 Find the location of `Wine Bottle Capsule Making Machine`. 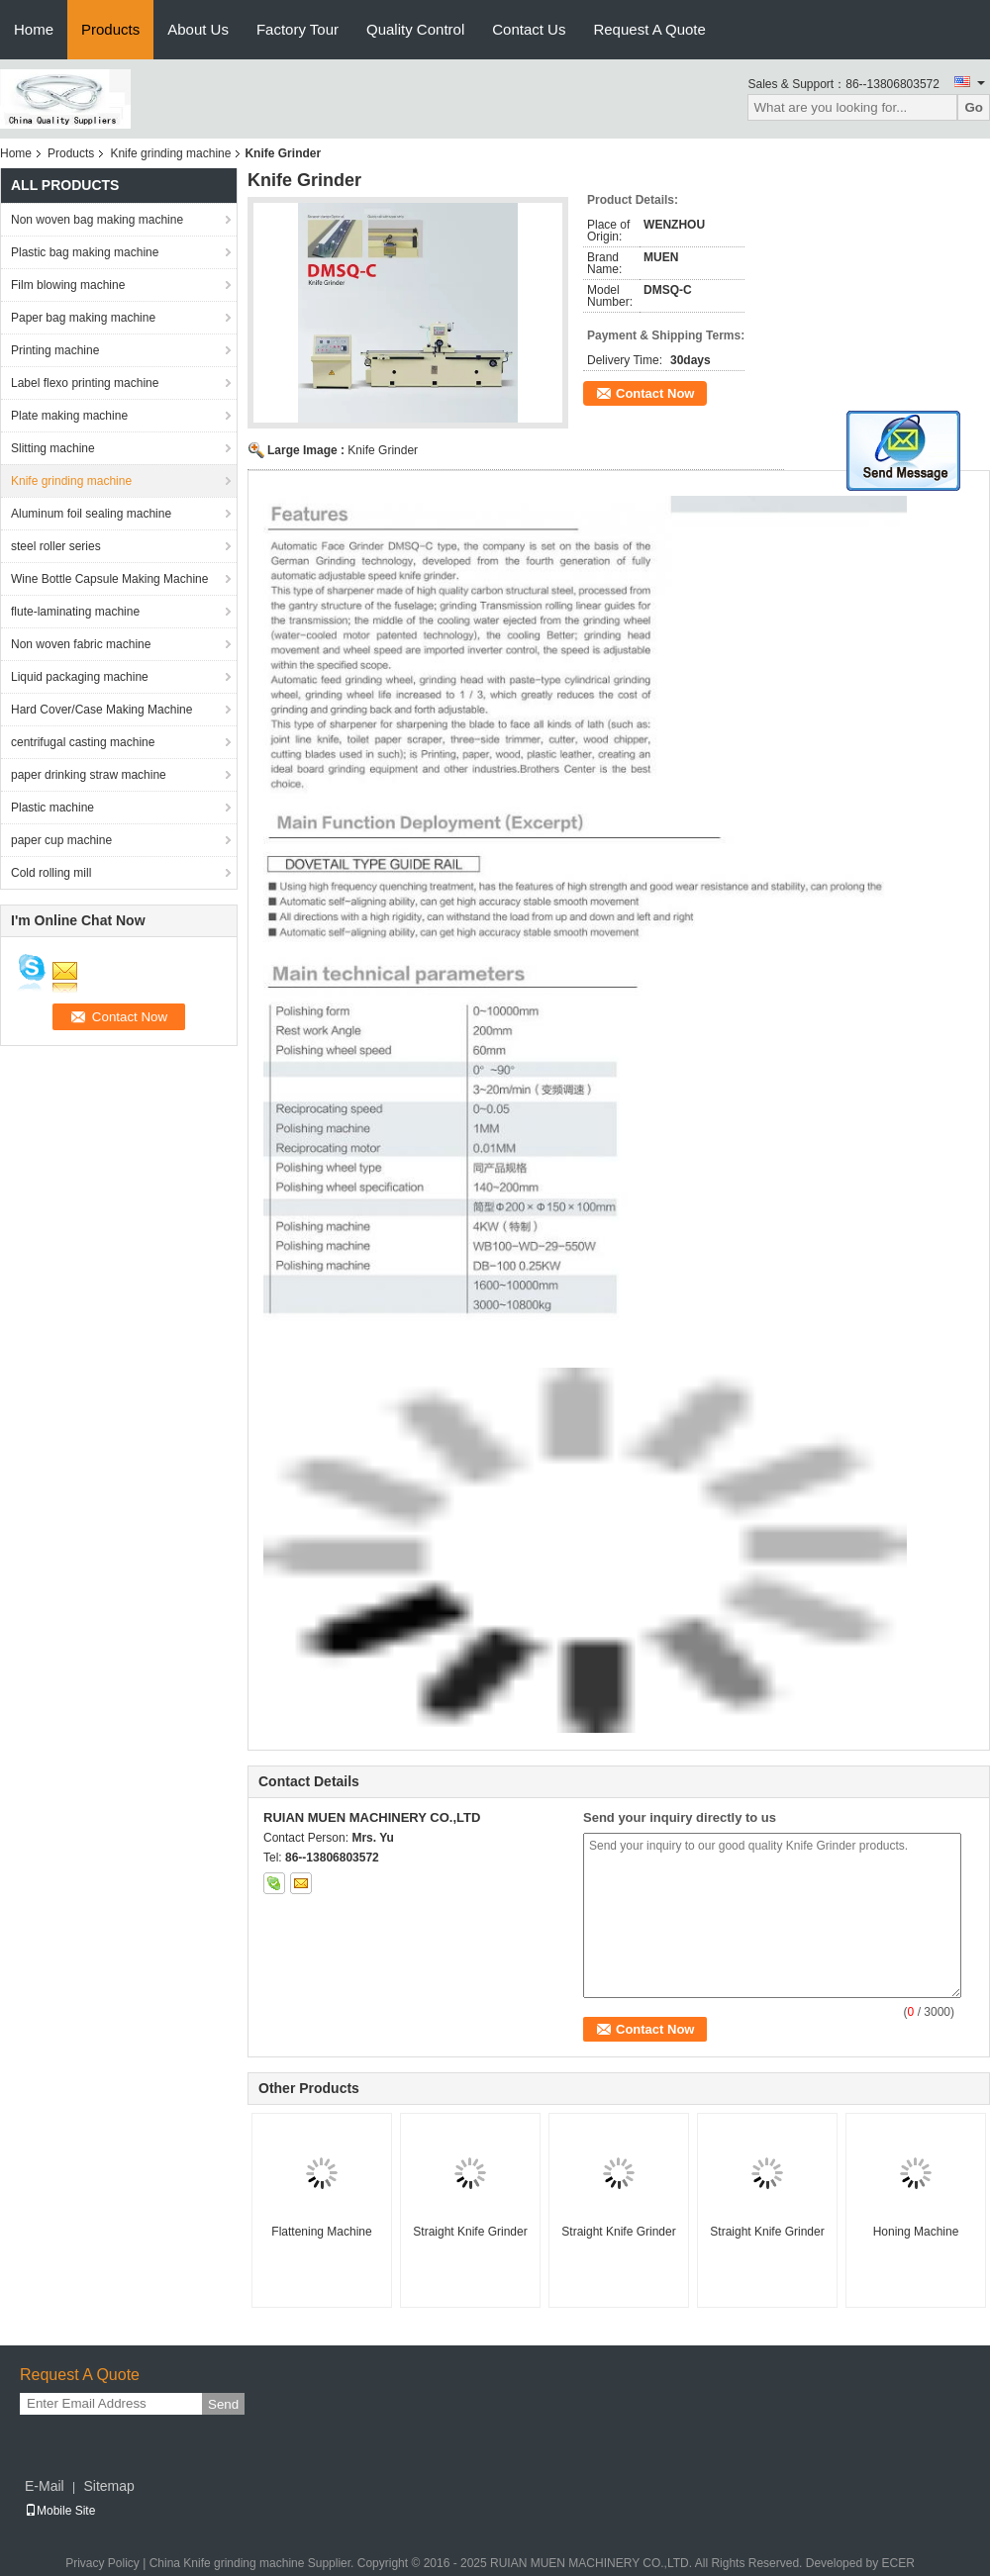

Wine Bottle Capsule Making Machine is located at coordinates (109, 579).